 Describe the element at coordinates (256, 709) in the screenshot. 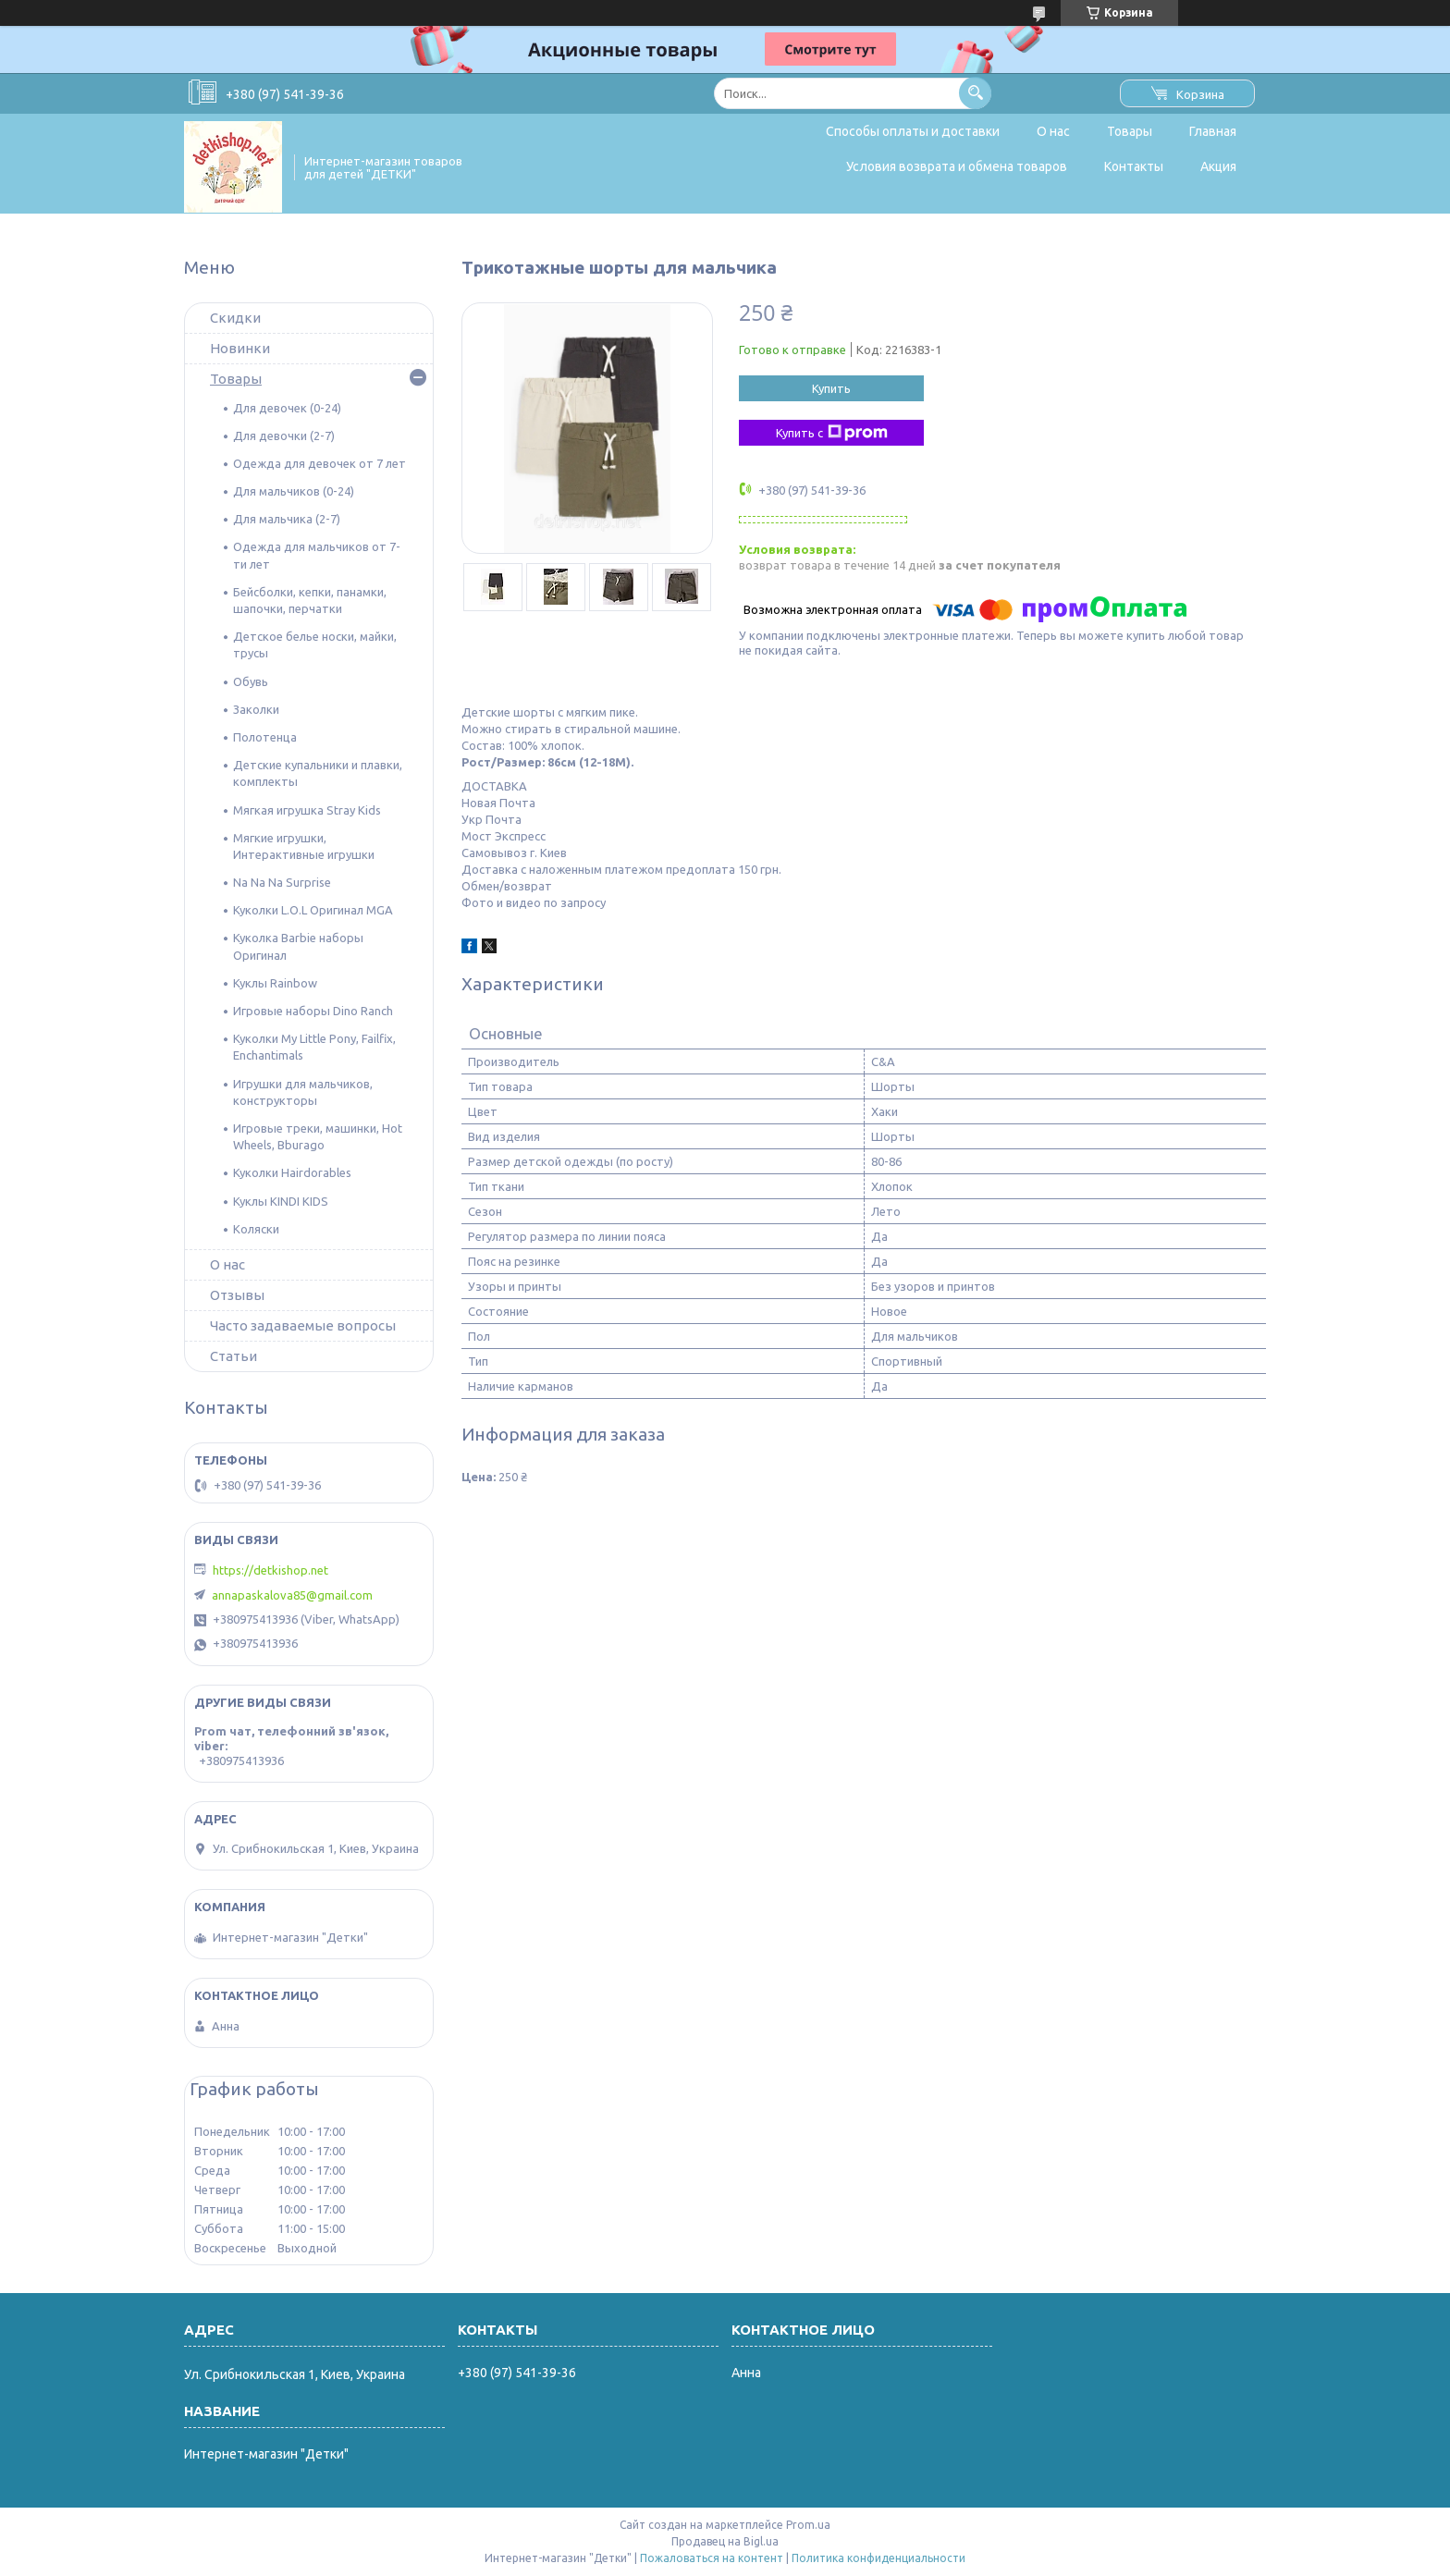

I see `Заколки` at that location.